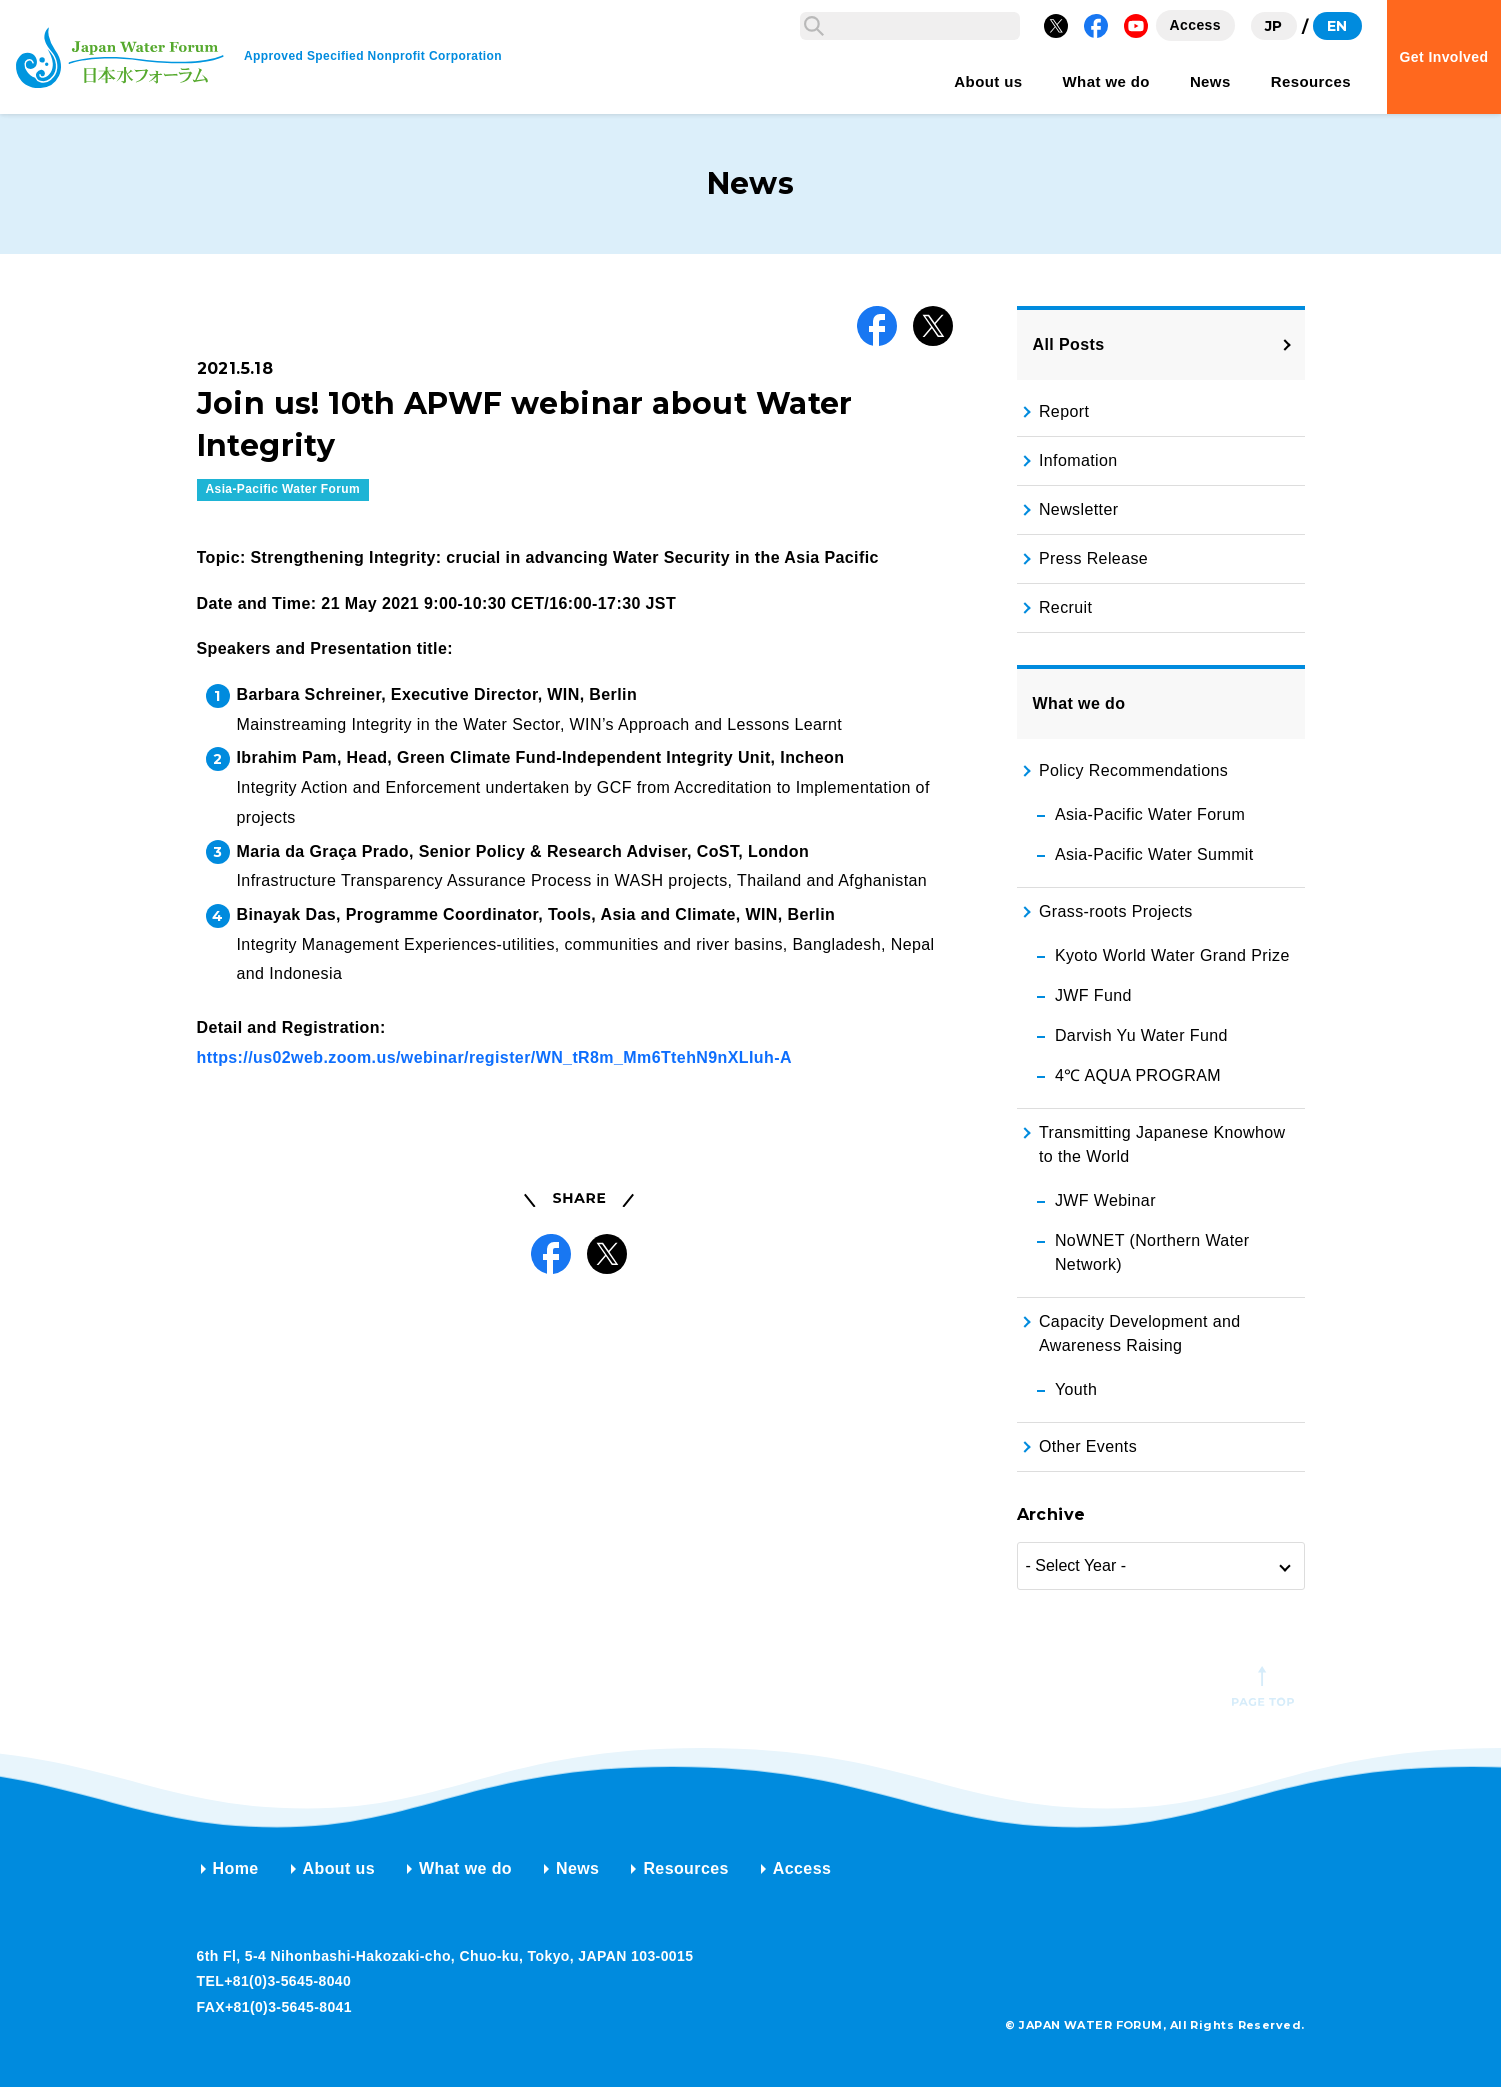 The width and height of the screenshot is (1501, 2087). I want to click on Asia-Pacific Water Forum, so click(283, 789).